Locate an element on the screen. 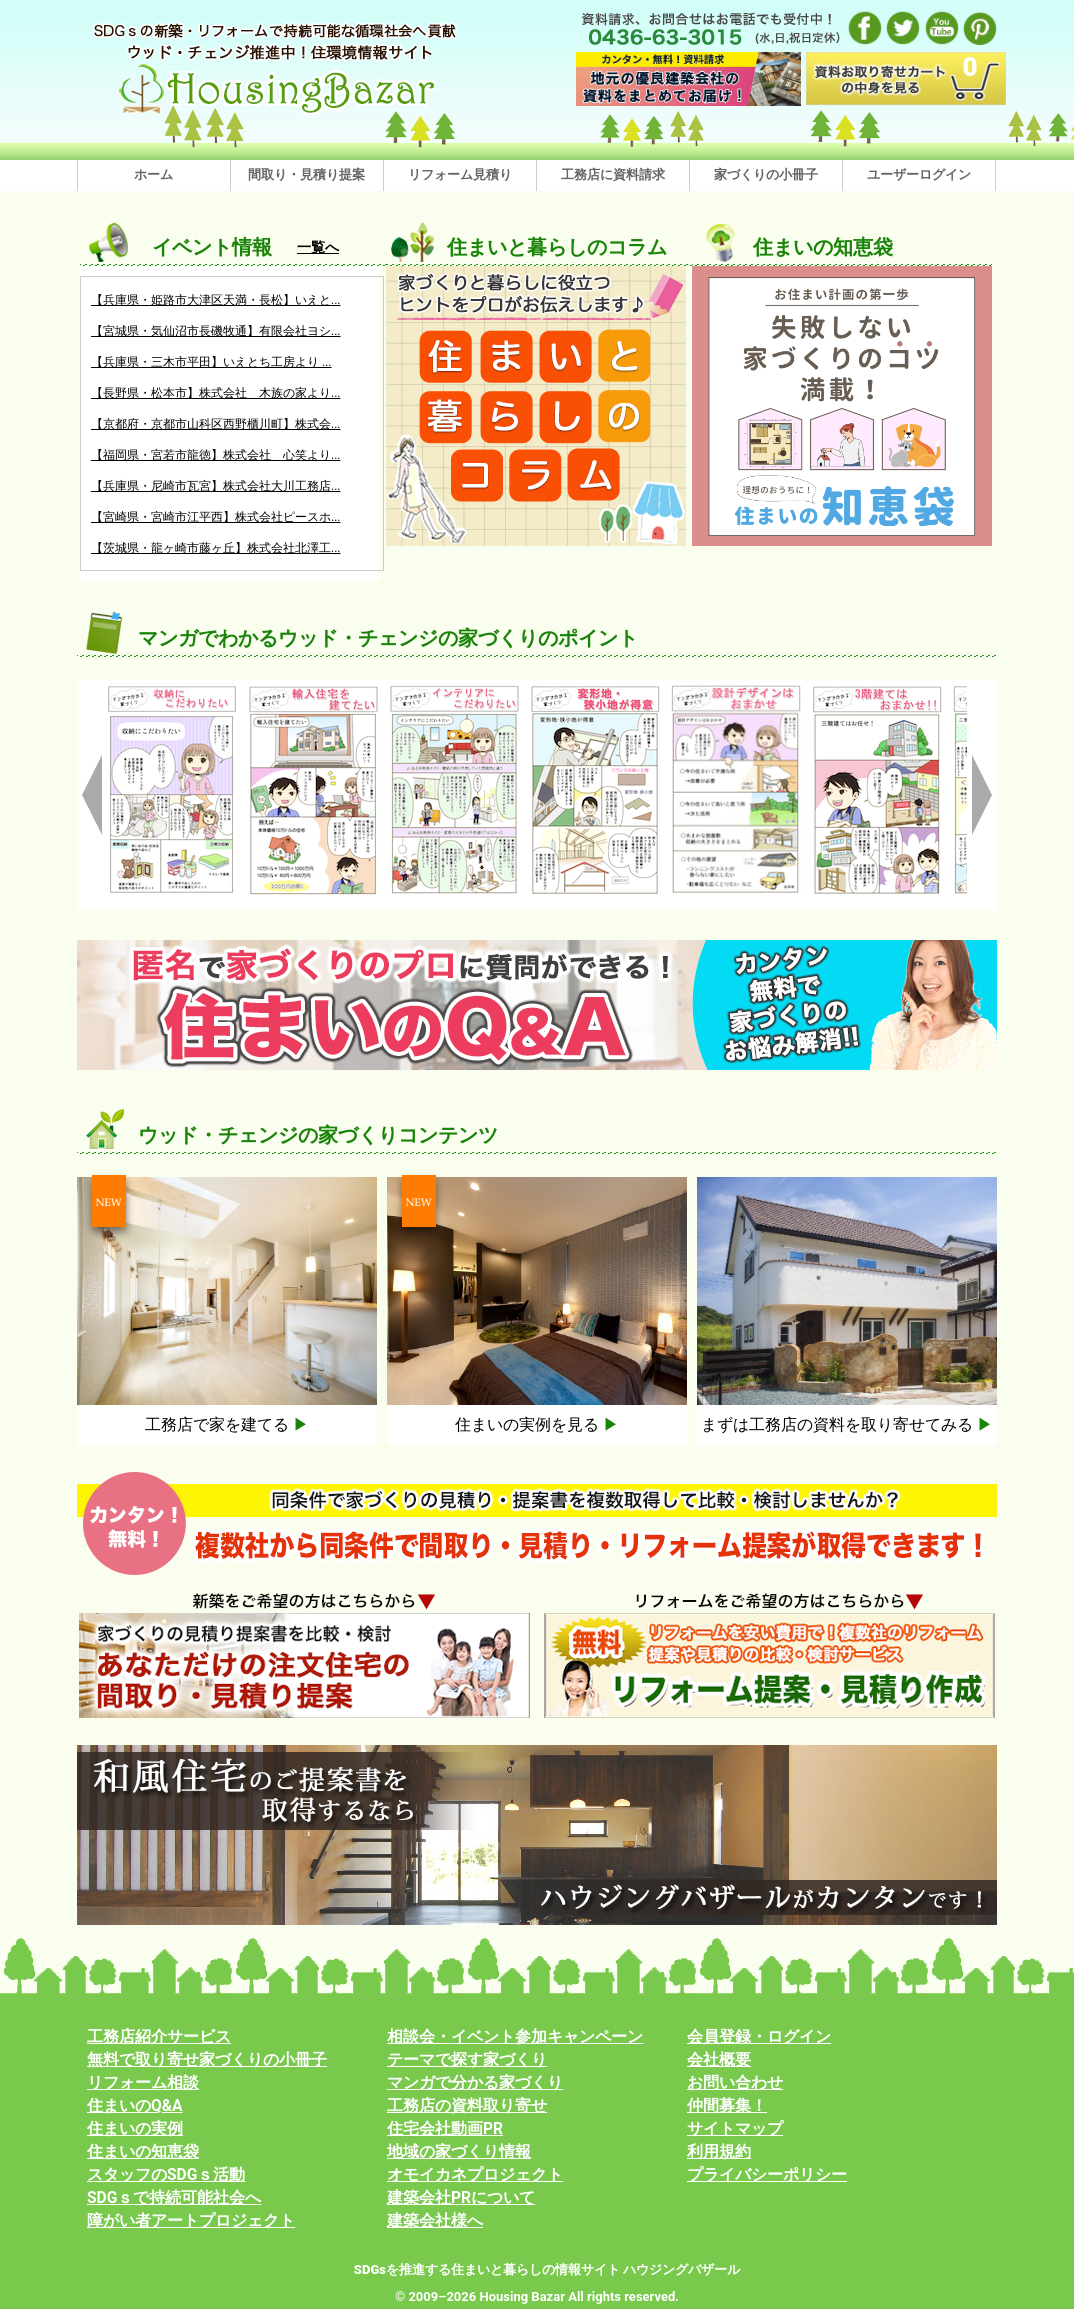 Image resolution: width=1074 pixels, height=2309 pixels. 【兵庫県・尼崎市瓦宮】株式会社大川工務店... is located at coordinates (216, 486).